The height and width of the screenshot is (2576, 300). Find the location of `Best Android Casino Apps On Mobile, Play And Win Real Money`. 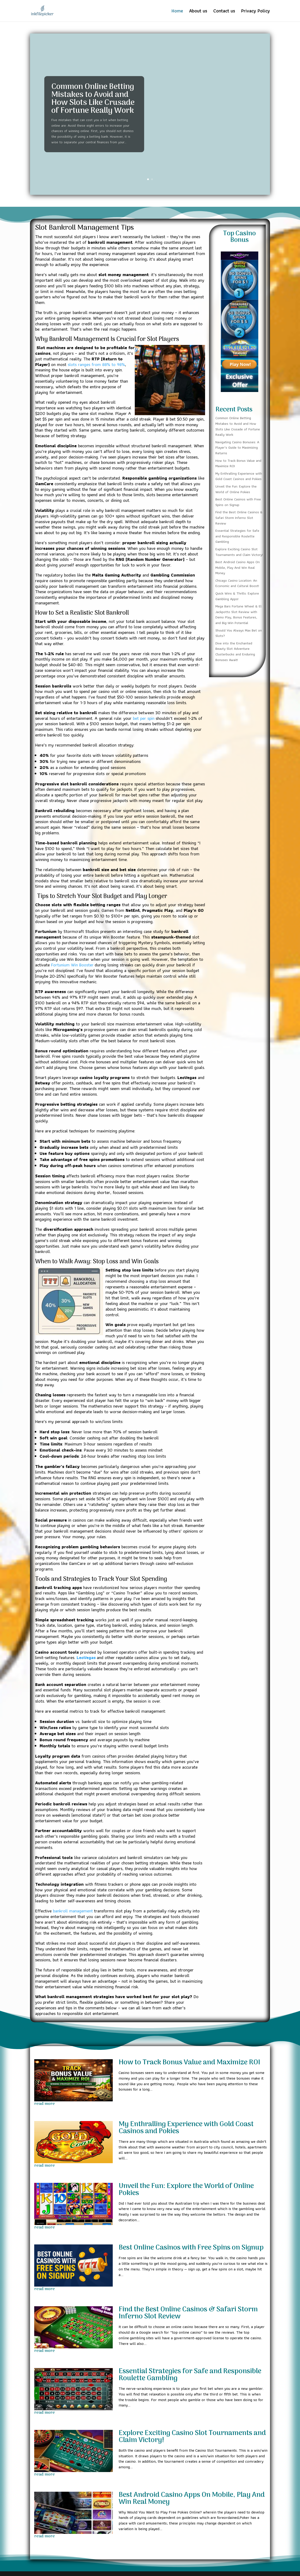

Best Android Casino Apps On Mobile, Play And Win Real Money is located at coordinates (237, 567).